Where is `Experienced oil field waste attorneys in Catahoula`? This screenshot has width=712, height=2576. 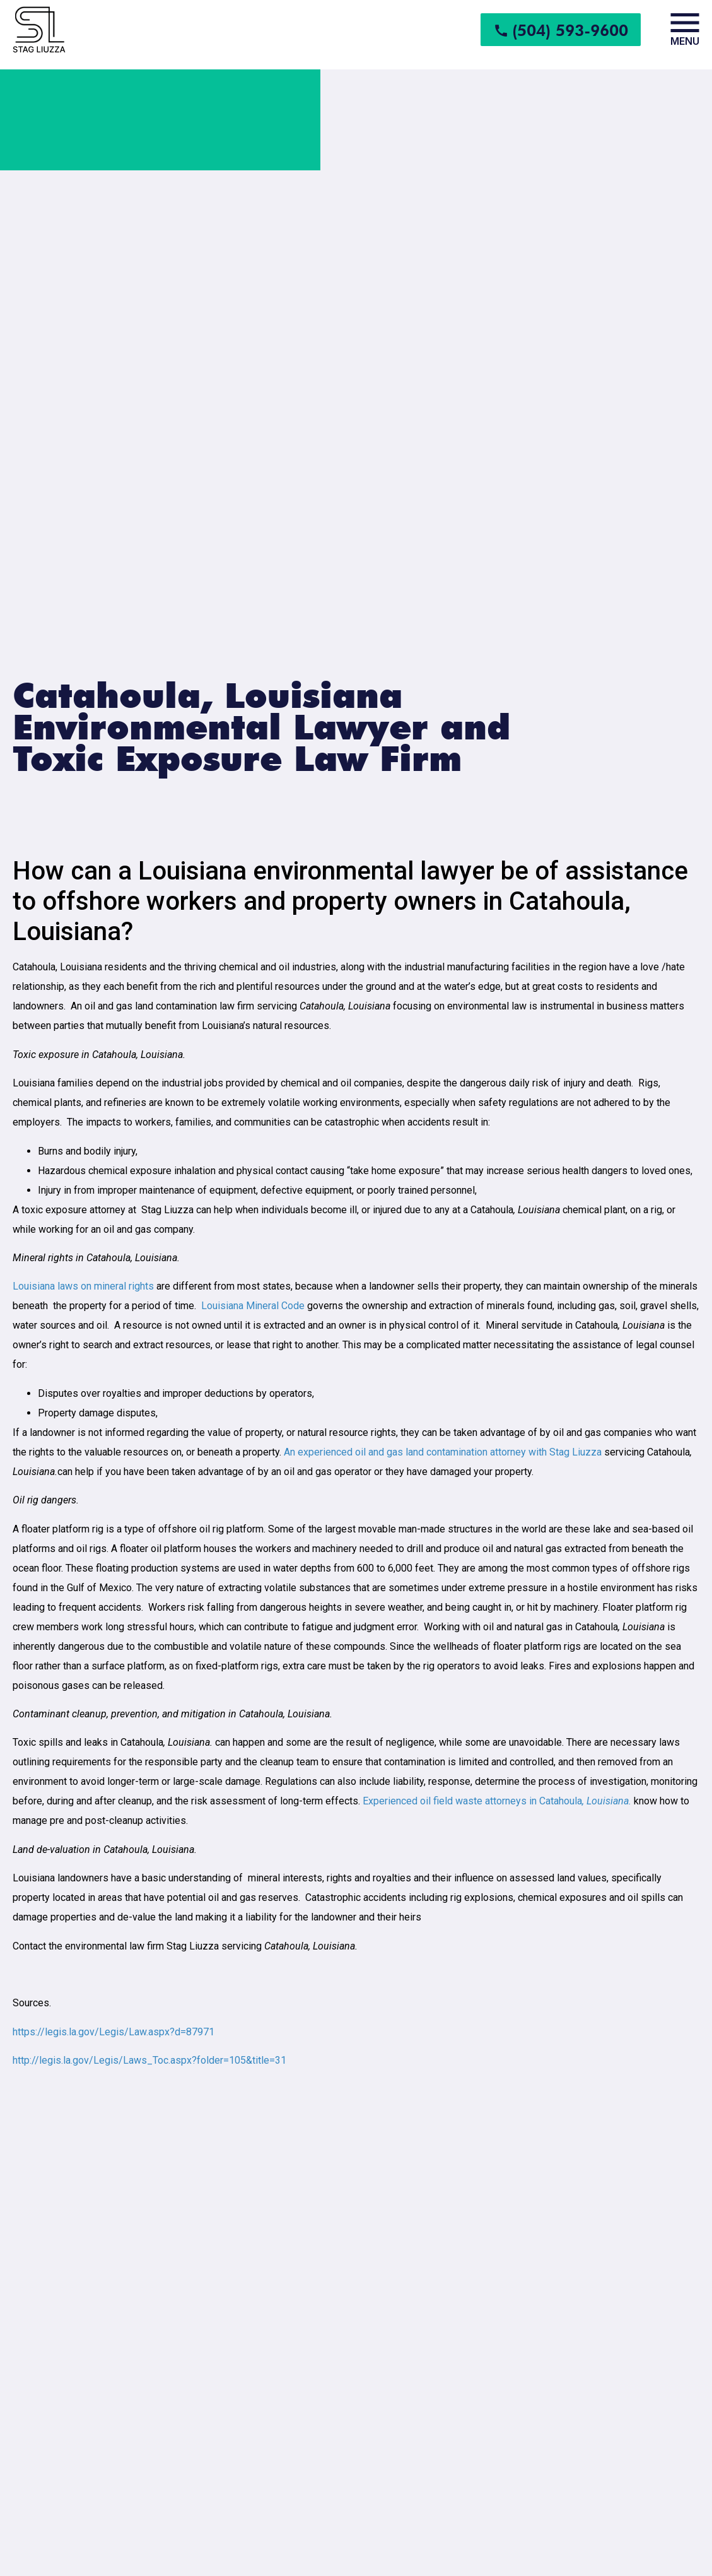 Experienced oil field waste attorneys in Catahoula is located at coordinates (497, 1801).